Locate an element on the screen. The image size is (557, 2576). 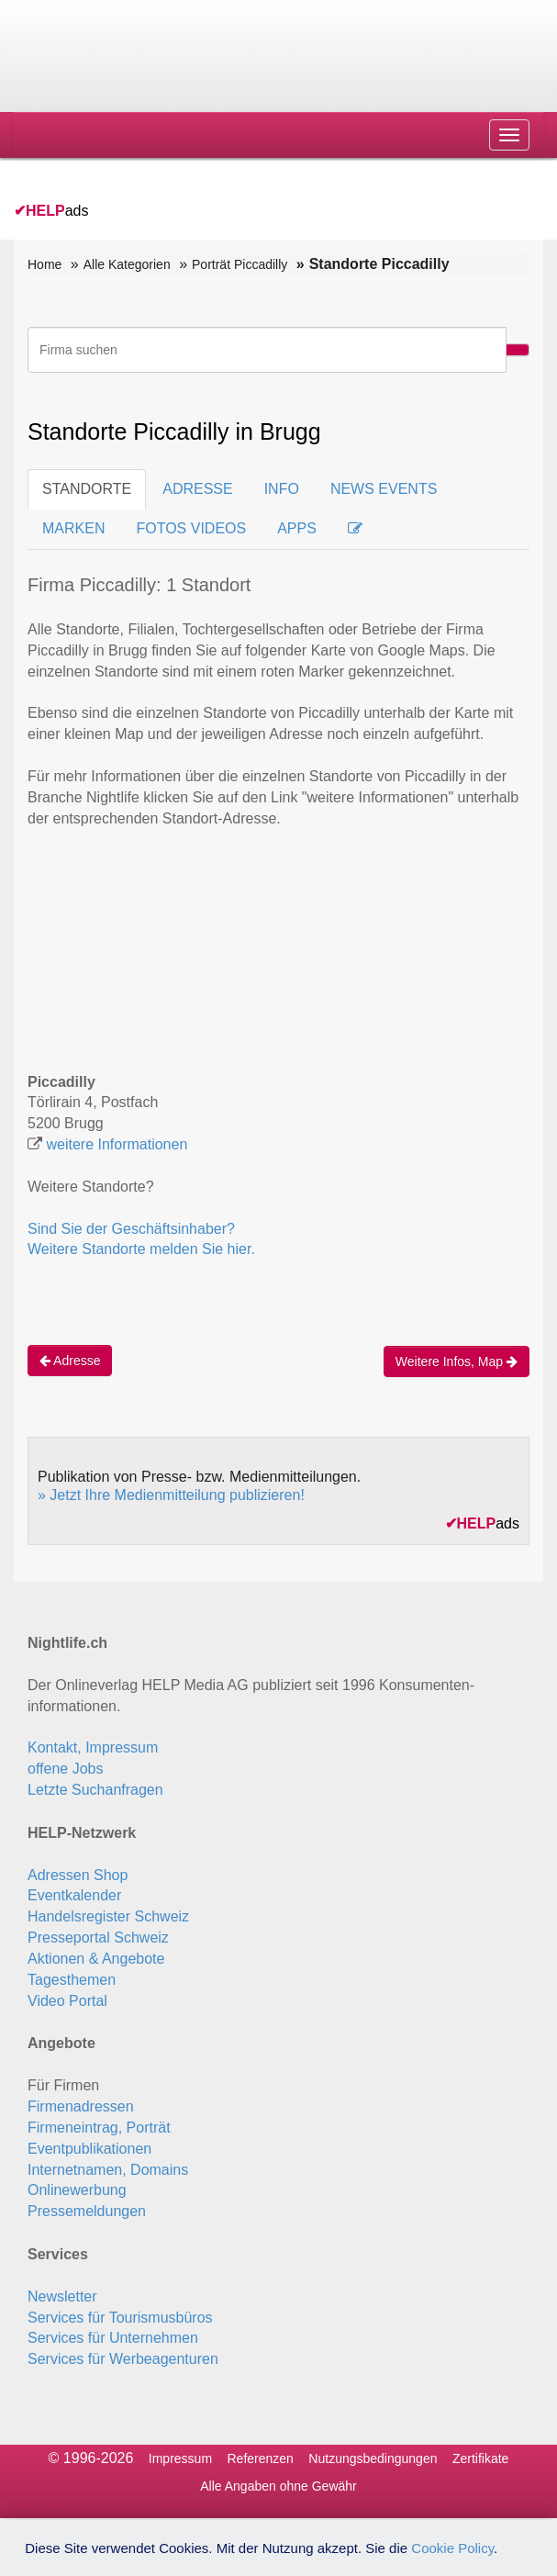
Alle Angaben ohne Gewähr is located at coordinates (278, 2486).